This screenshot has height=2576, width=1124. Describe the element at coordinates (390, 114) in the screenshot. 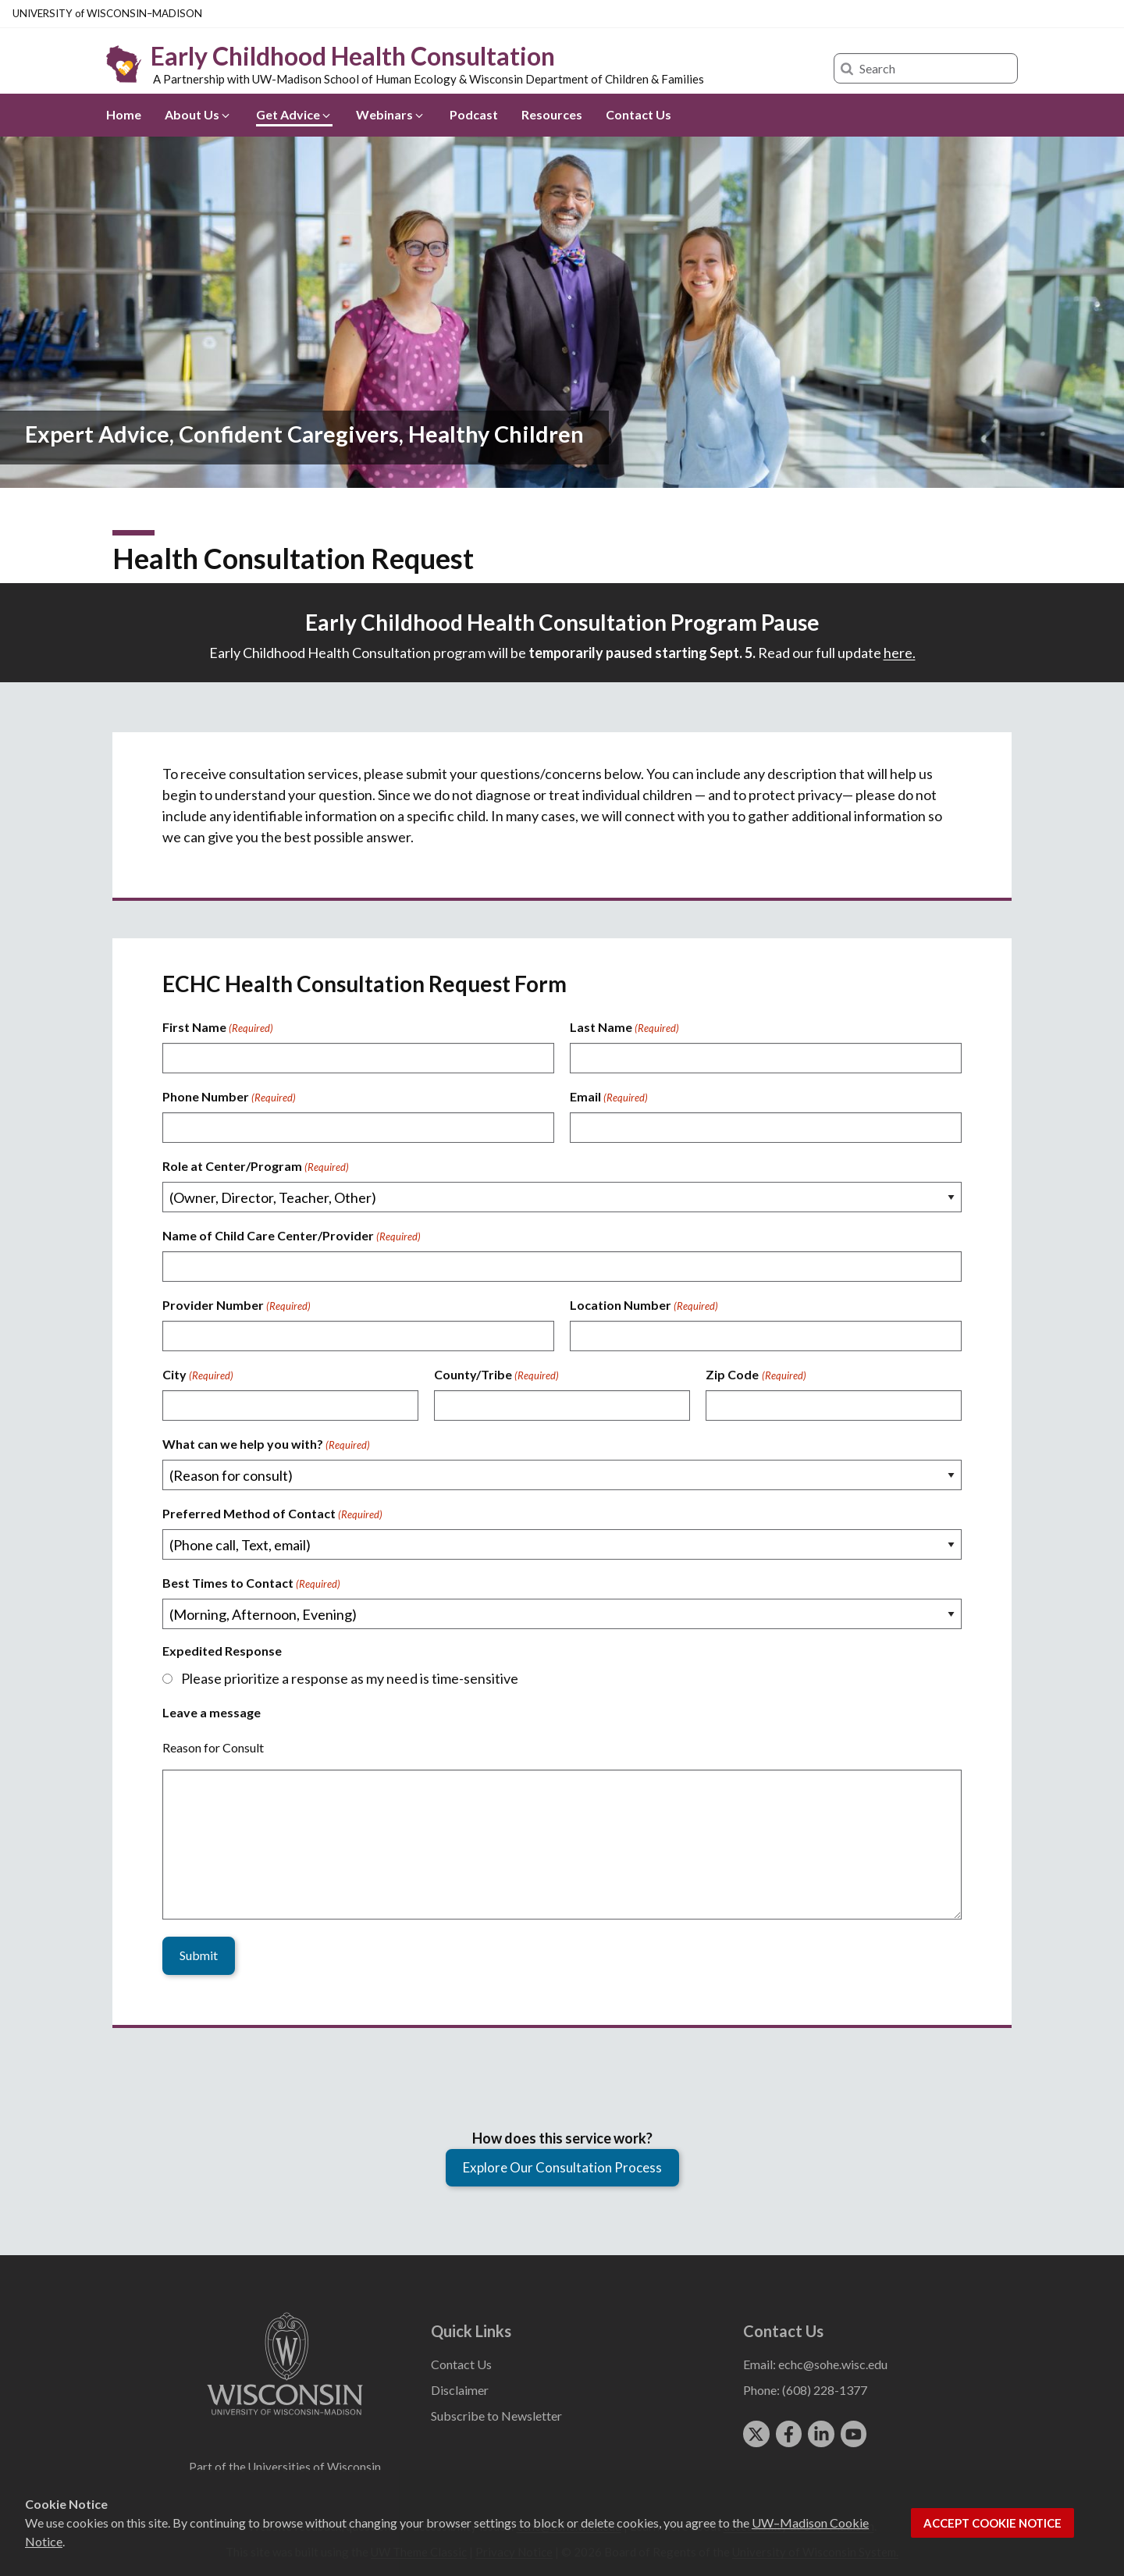

I see `Webinars` at that location.